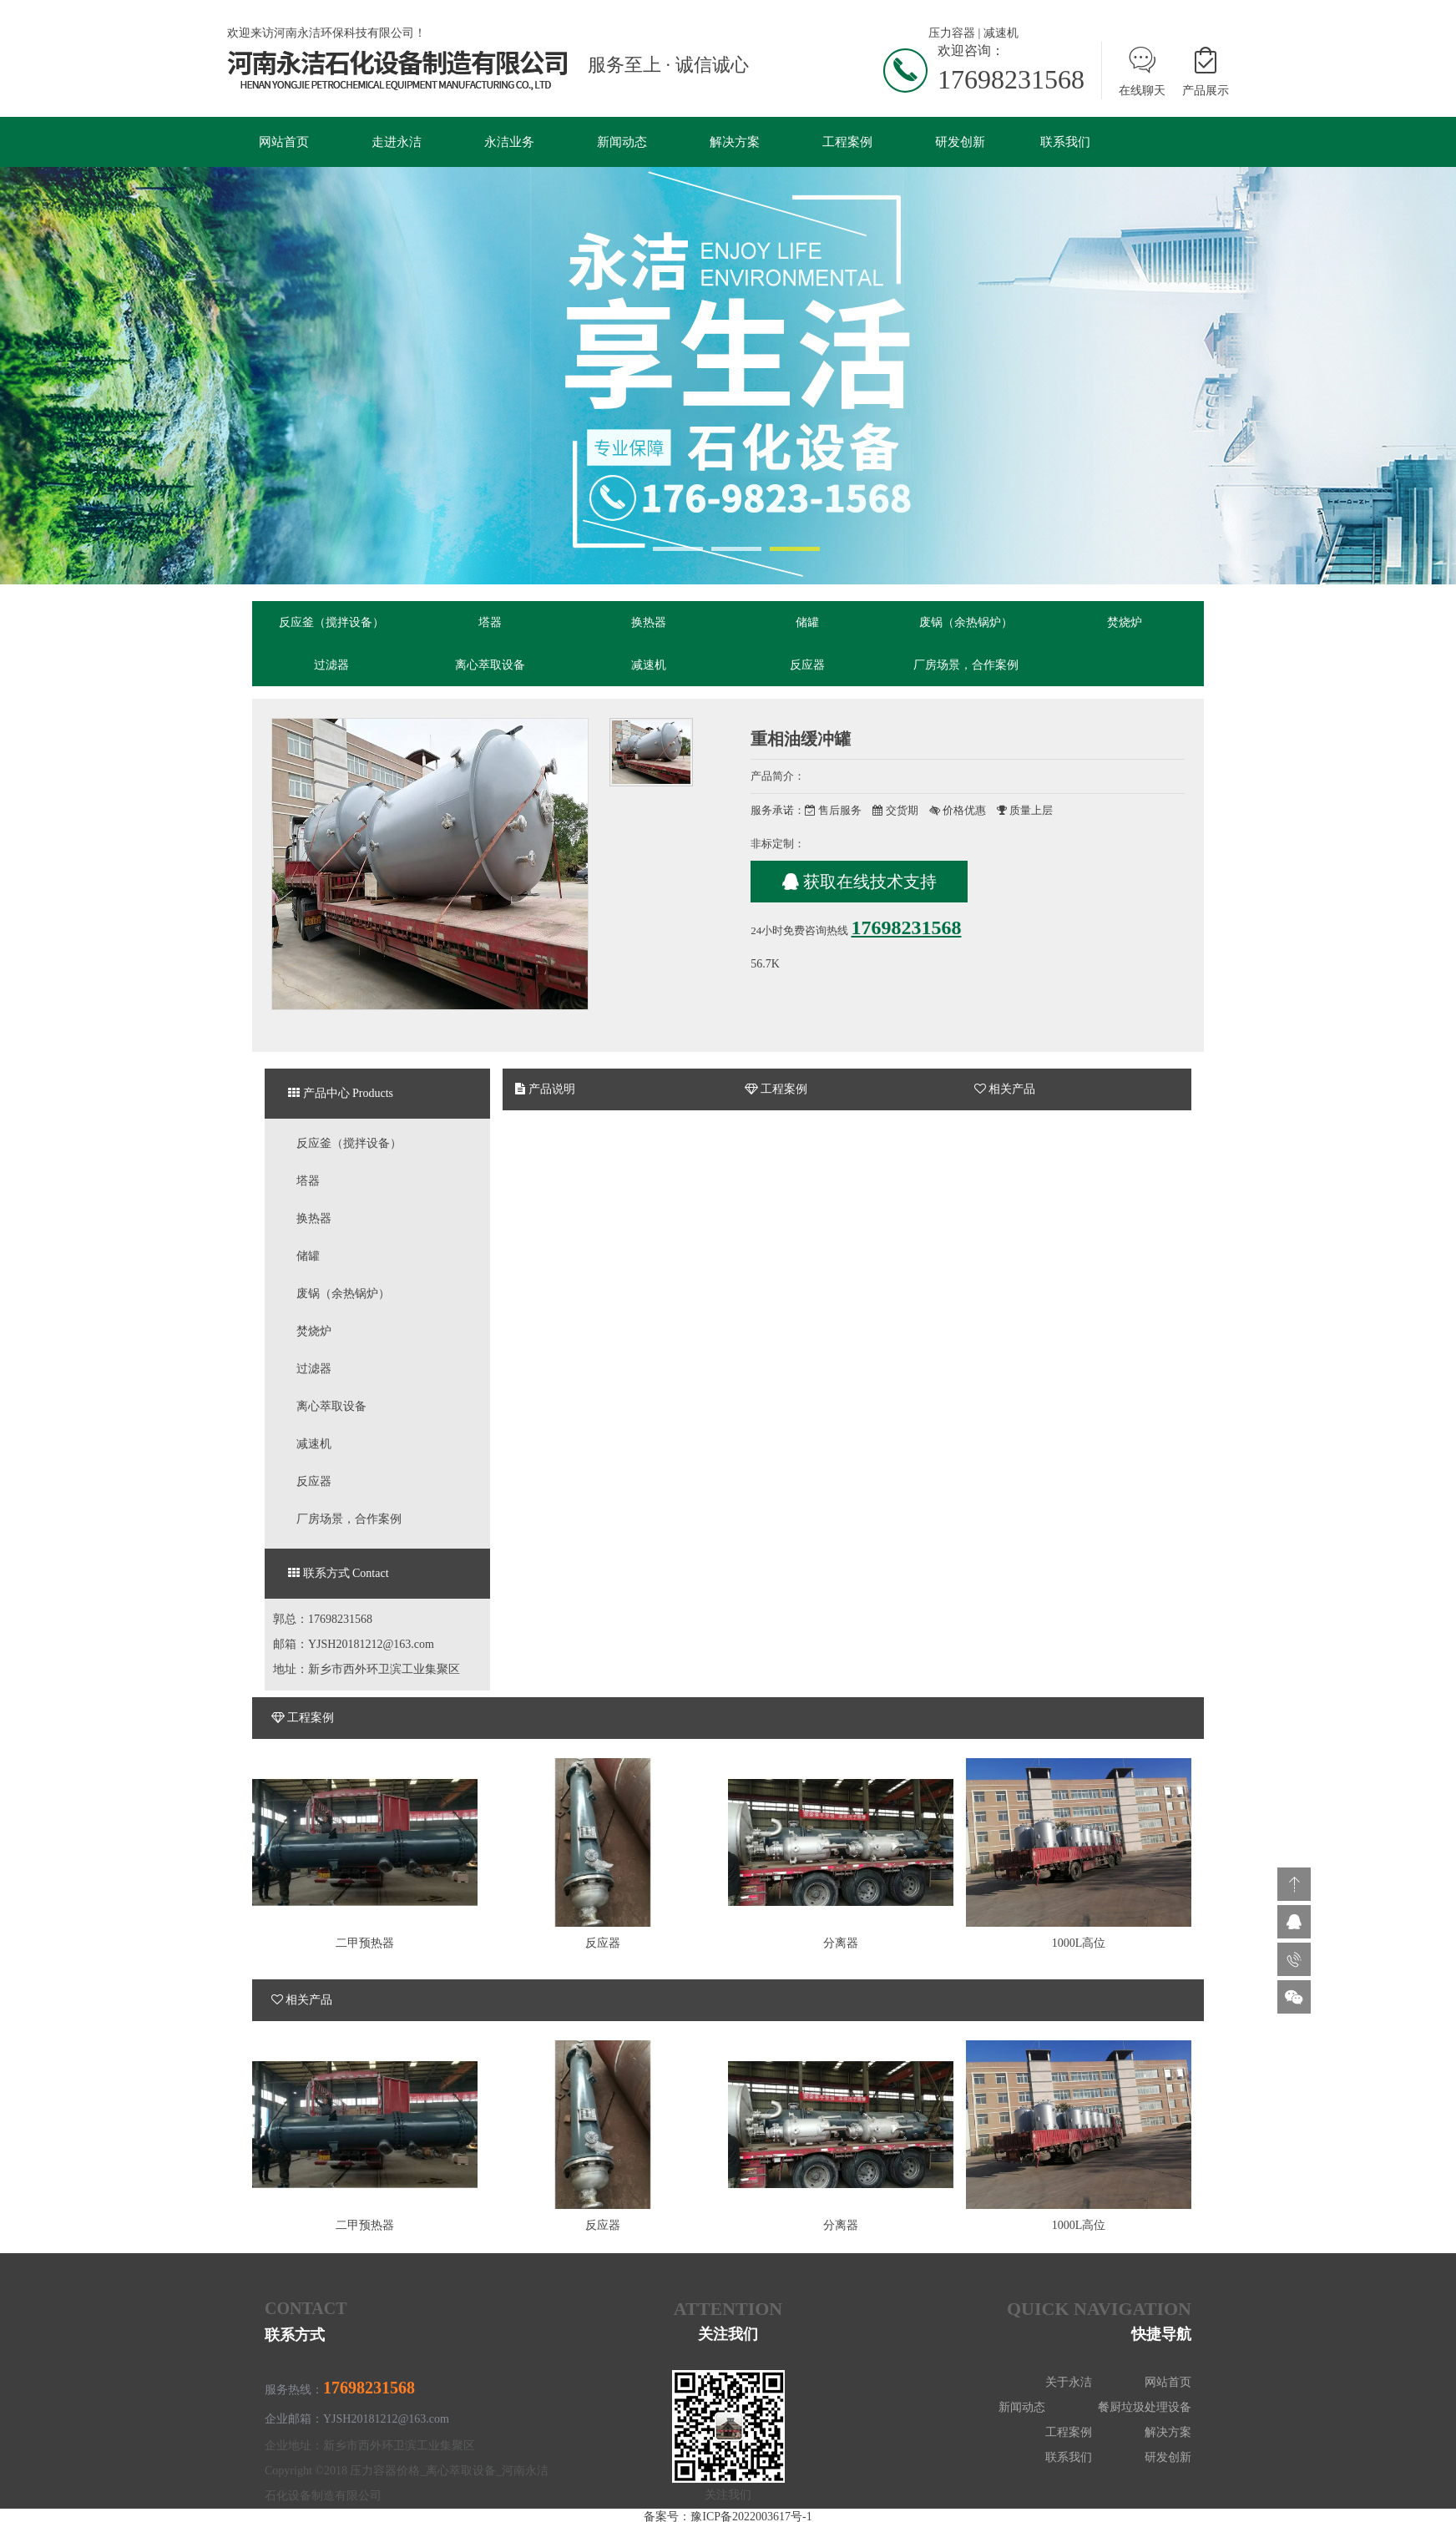 The image size is (1456, 2522). I want to click on 减速机, so click(1001, 33).